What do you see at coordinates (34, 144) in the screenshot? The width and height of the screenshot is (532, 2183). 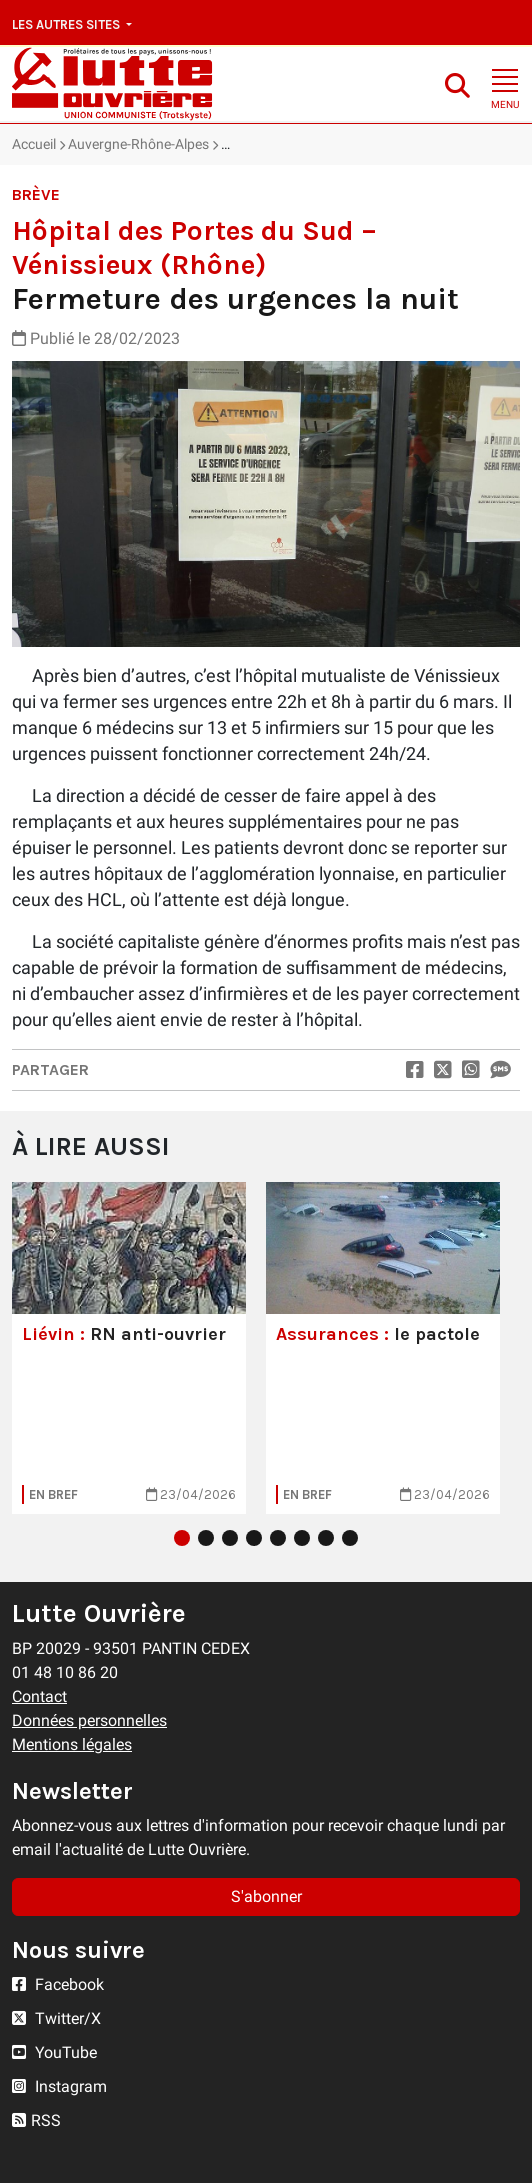 I see `Accueil` at bounding box center [34, 144].